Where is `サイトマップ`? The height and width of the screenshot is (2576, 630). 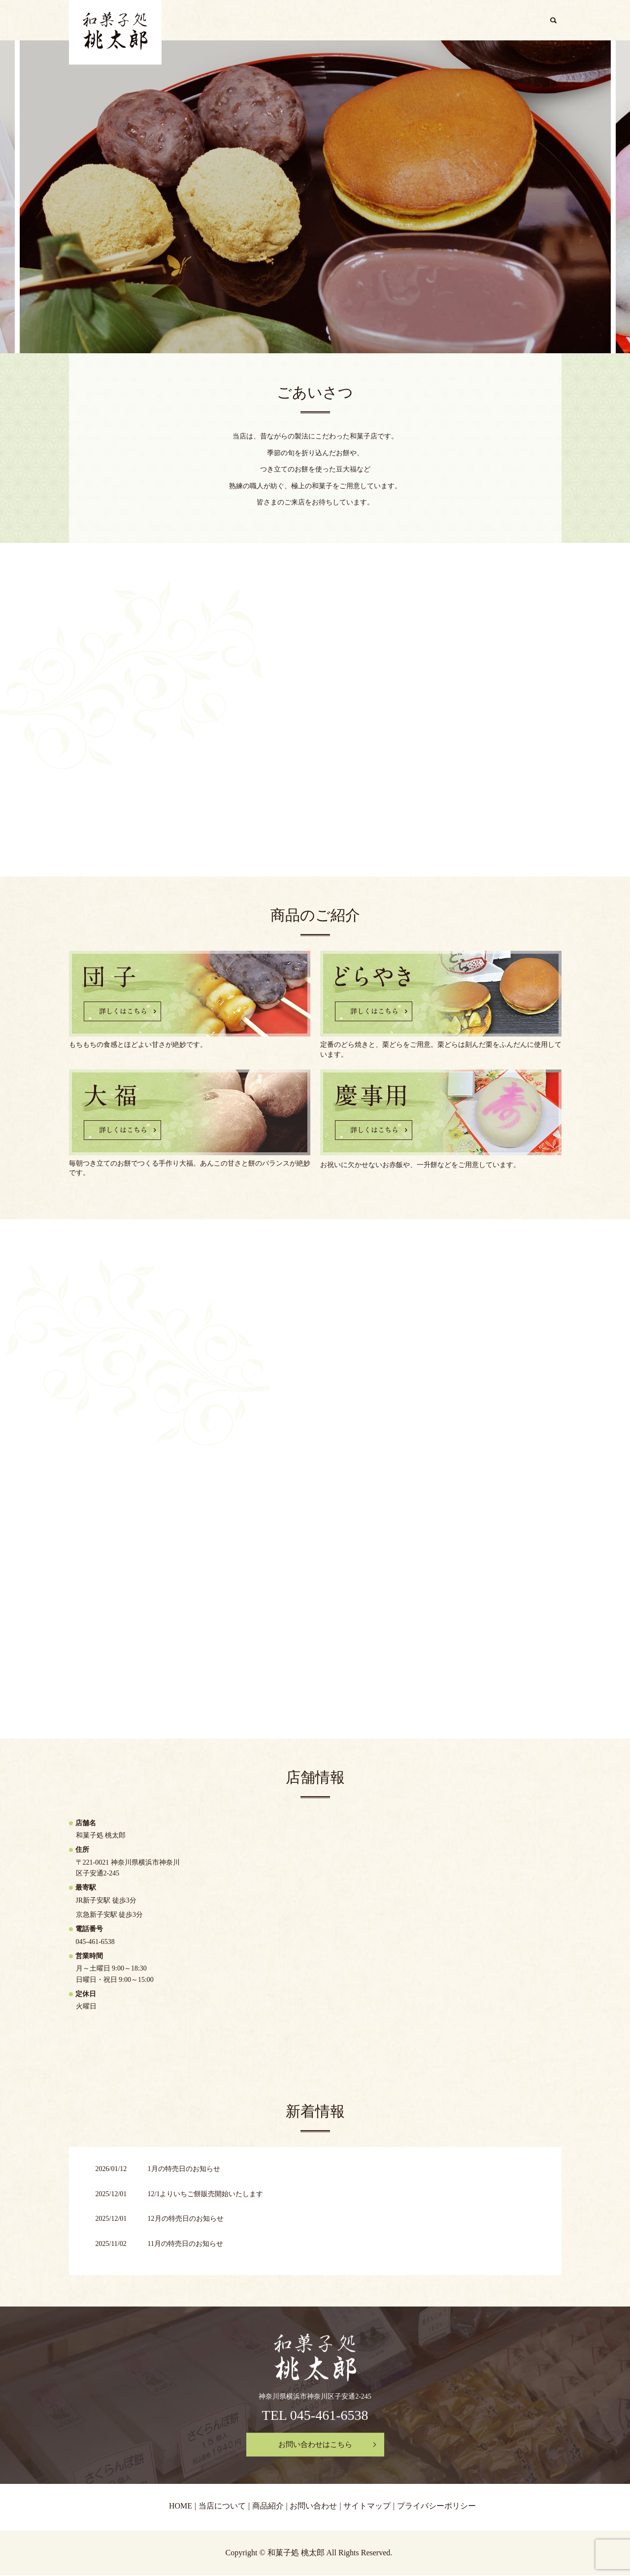
サイトマップ is located at coordinates (367, 2507).